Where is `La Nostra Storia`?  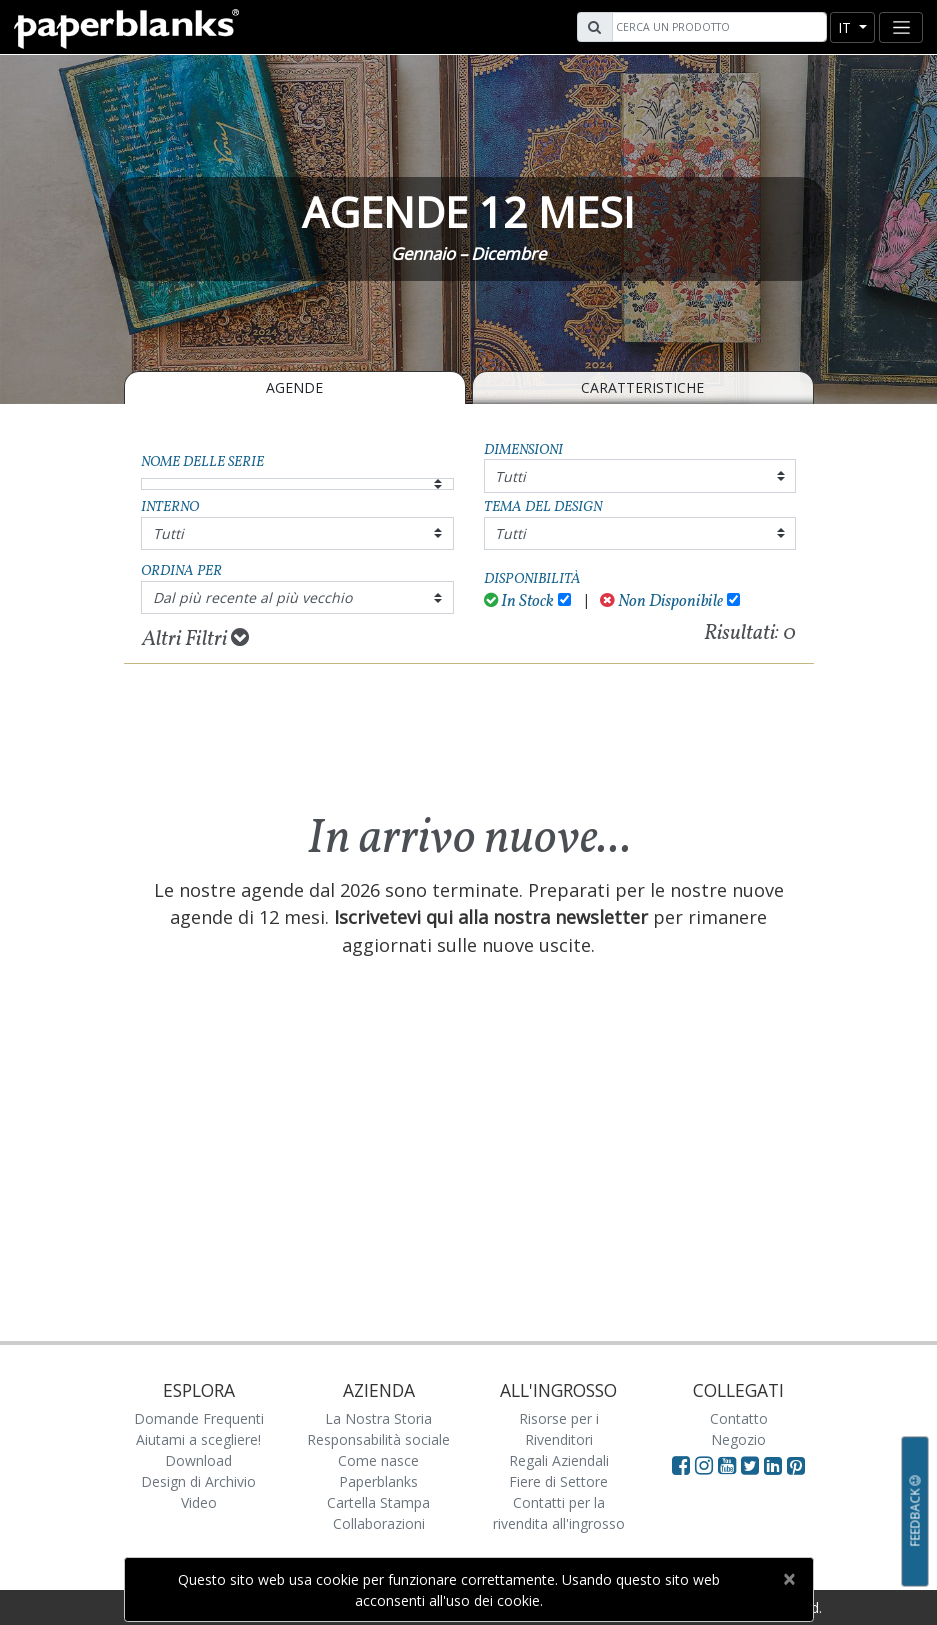 La Nostra Storia is located at coordinates (378, 1418).